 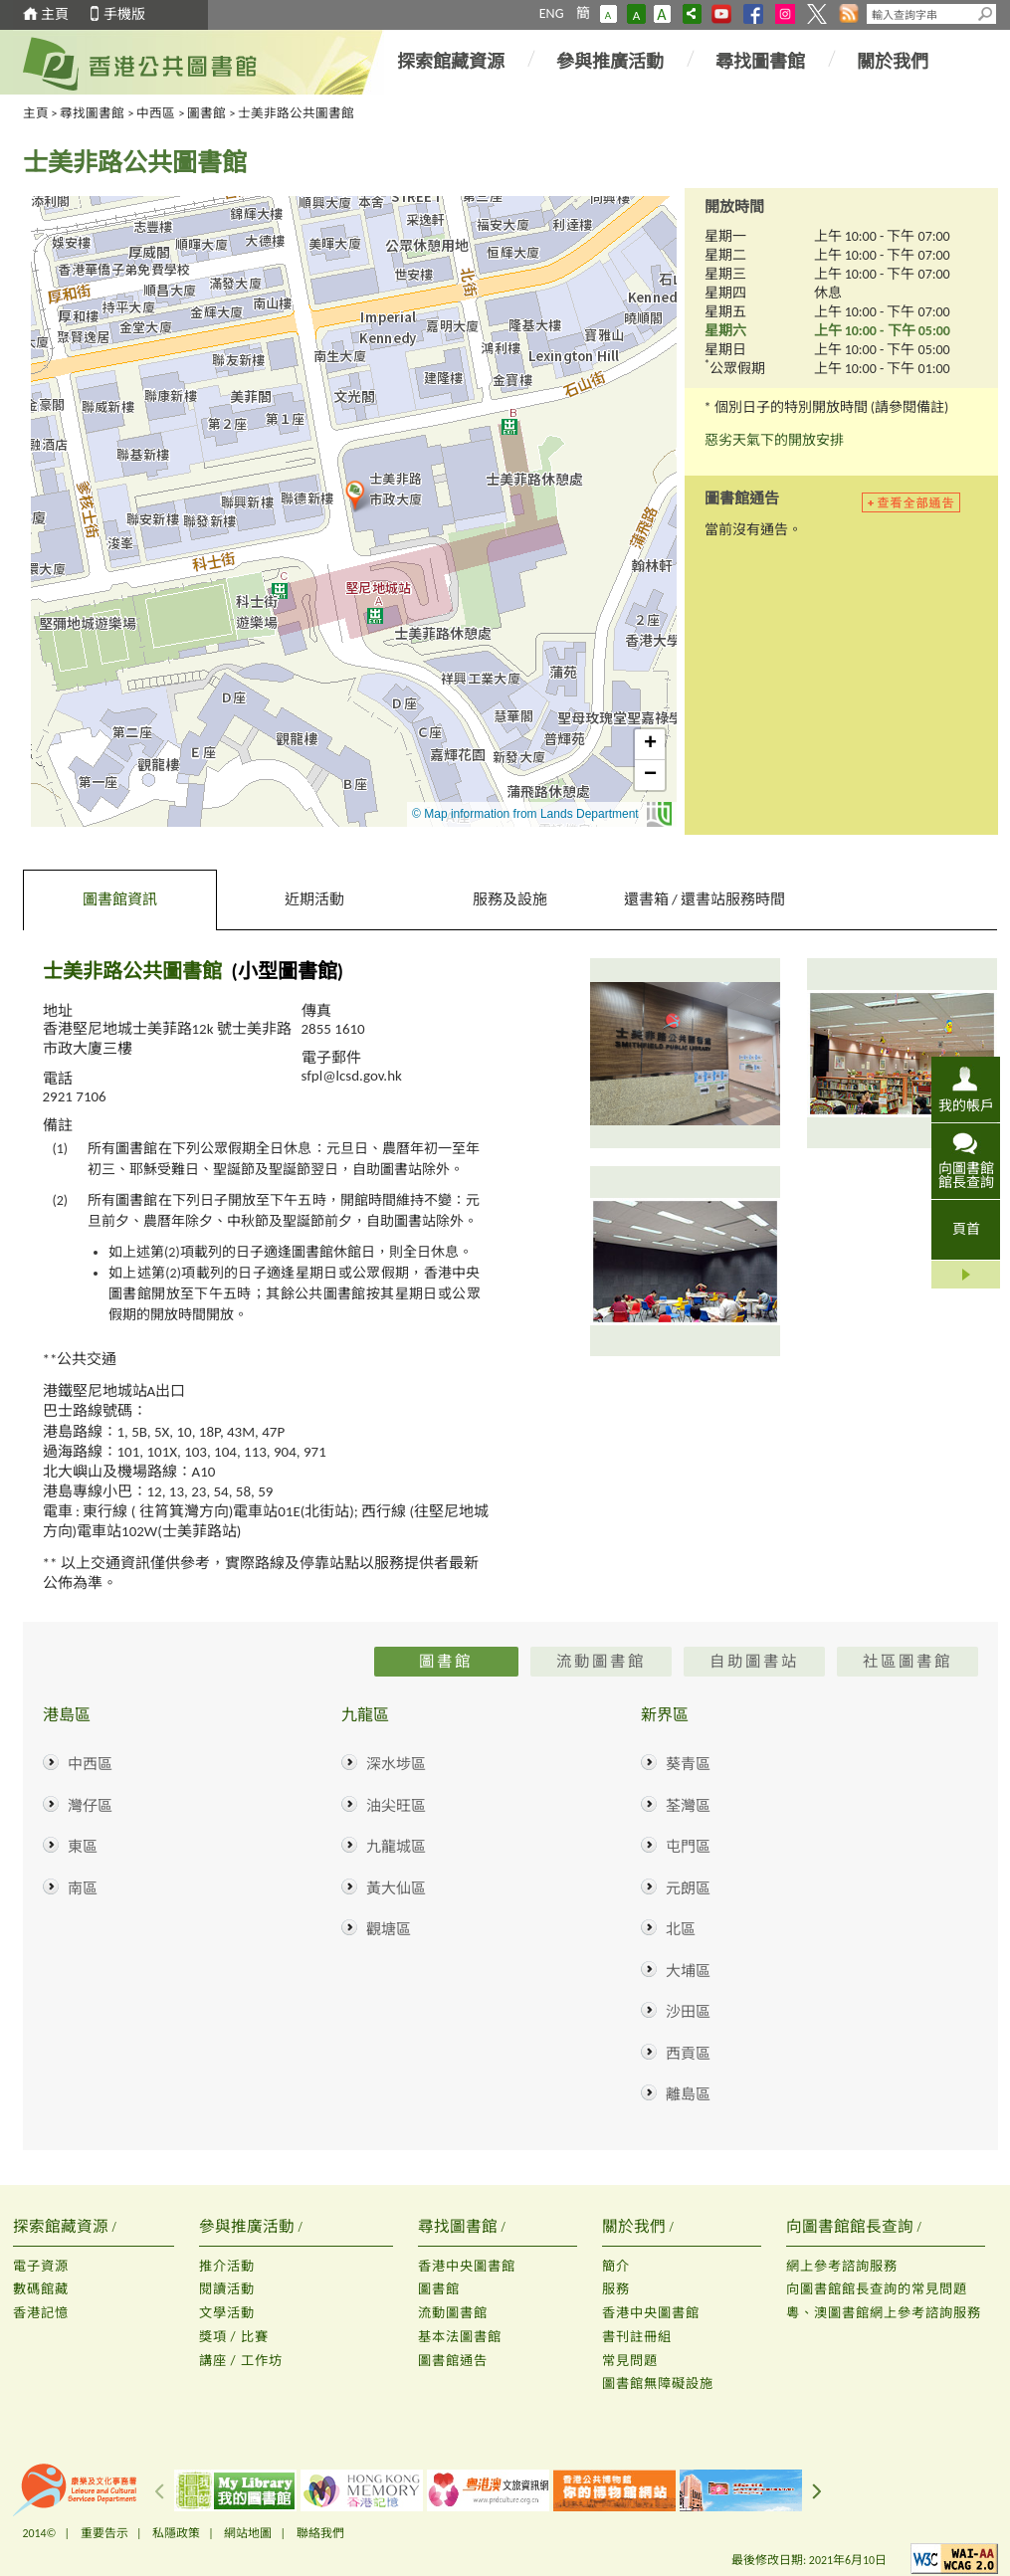 I want to click on 推介活動, so click(x=227, y=2266).